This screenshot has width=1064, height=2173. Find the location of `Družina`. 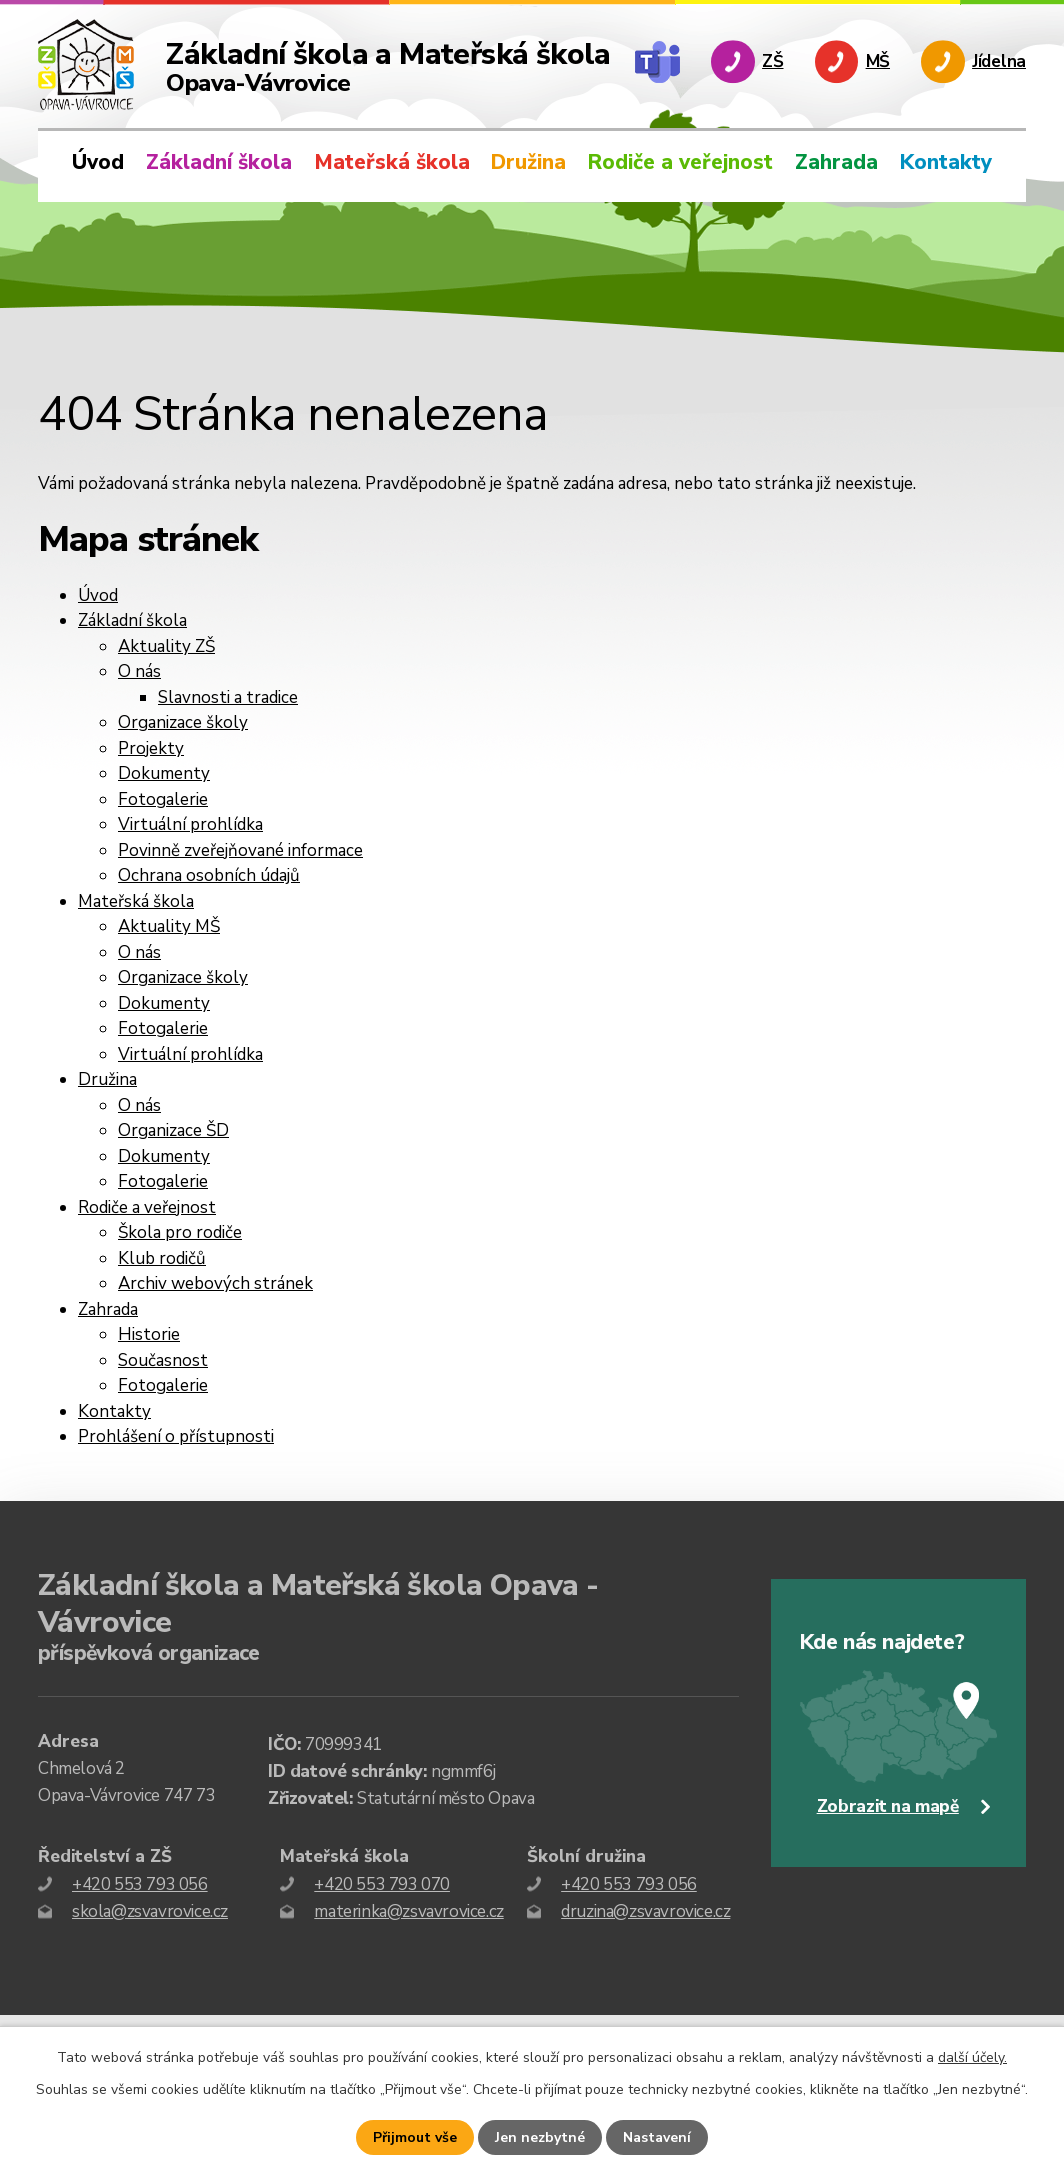

Družina is located at coordinates (528, 162).